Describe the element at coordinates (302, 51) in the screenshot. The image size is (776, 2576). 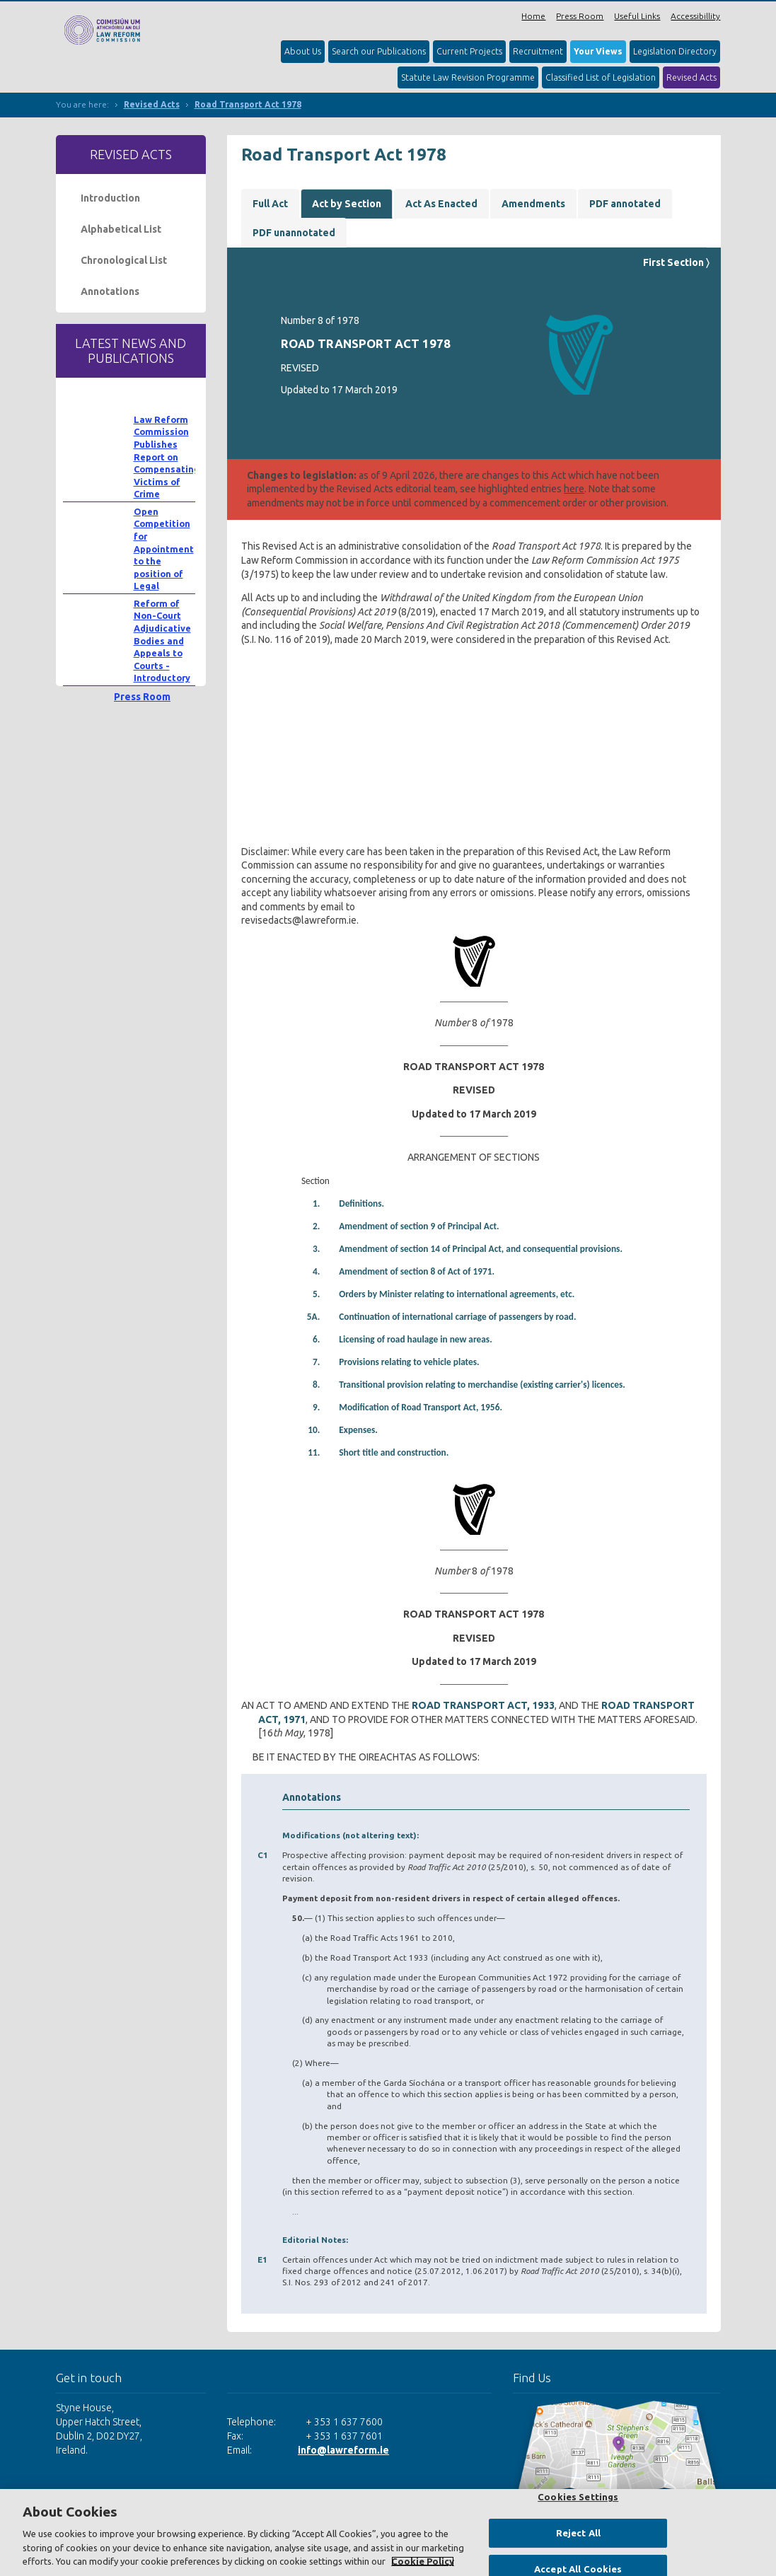
I see `About Us` at that location.